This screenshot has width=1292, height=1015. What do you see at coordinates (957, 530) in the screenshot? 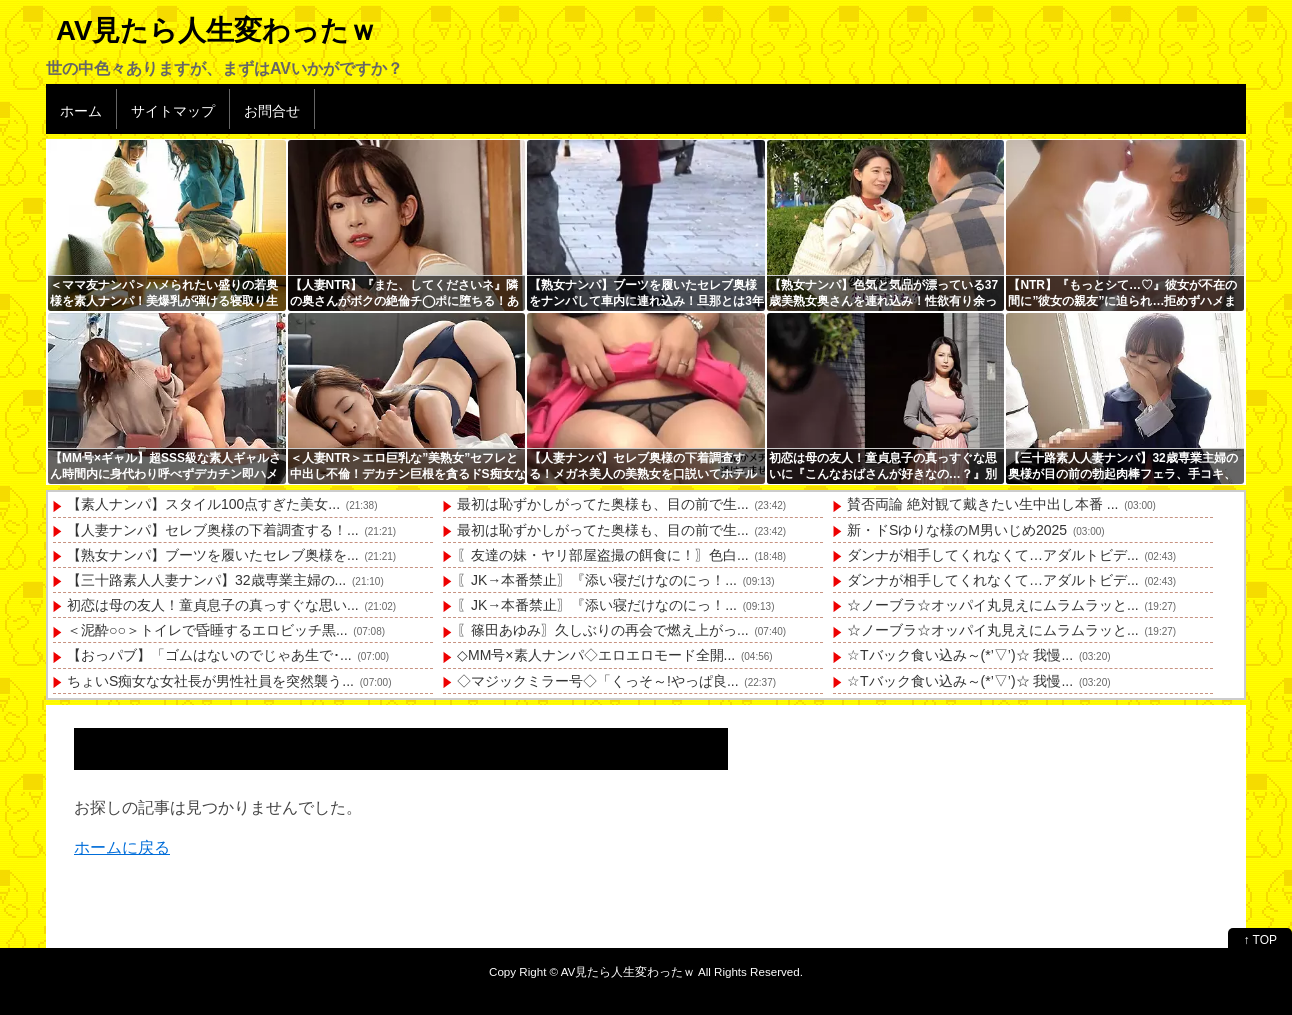
I see `新・ドSゆりな様のM男いじめ2025` at bounding box center [957, 530].